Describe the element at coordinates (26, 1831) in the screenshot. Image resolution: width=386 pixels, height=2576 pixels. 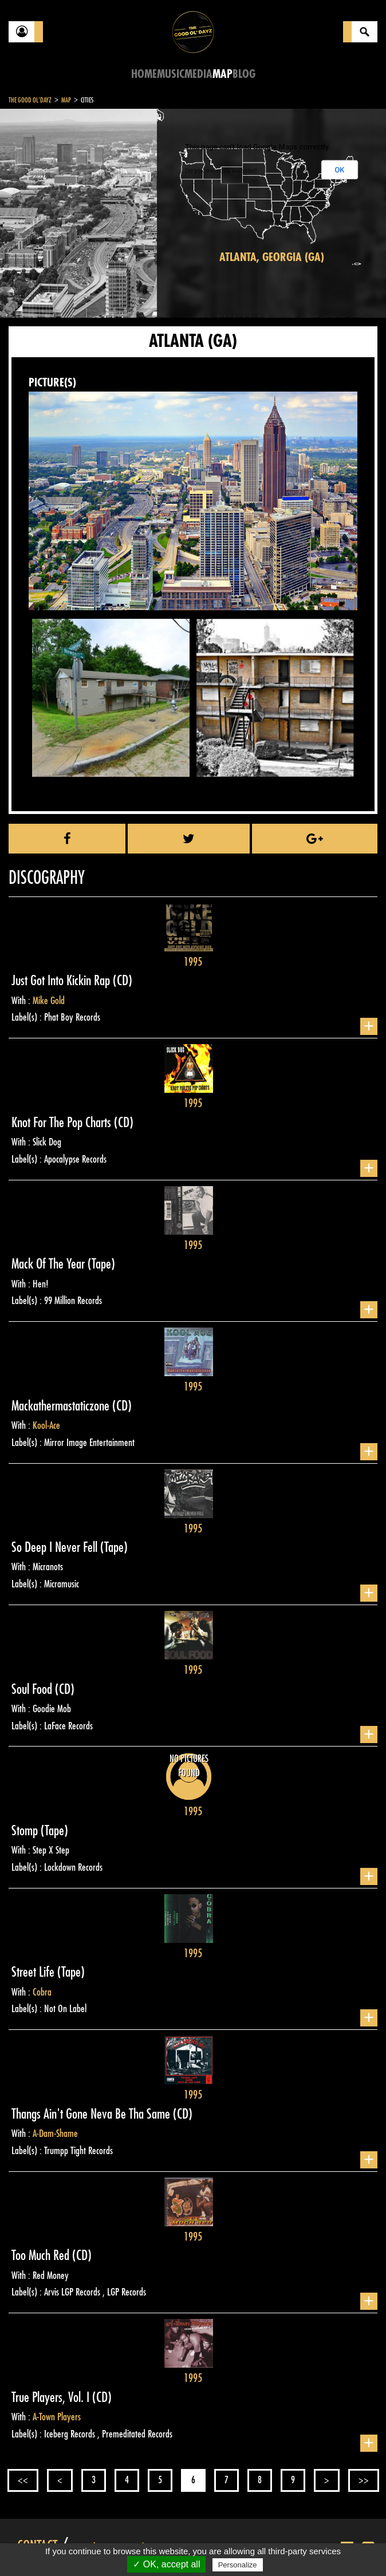
I see `Stomp` at that location.